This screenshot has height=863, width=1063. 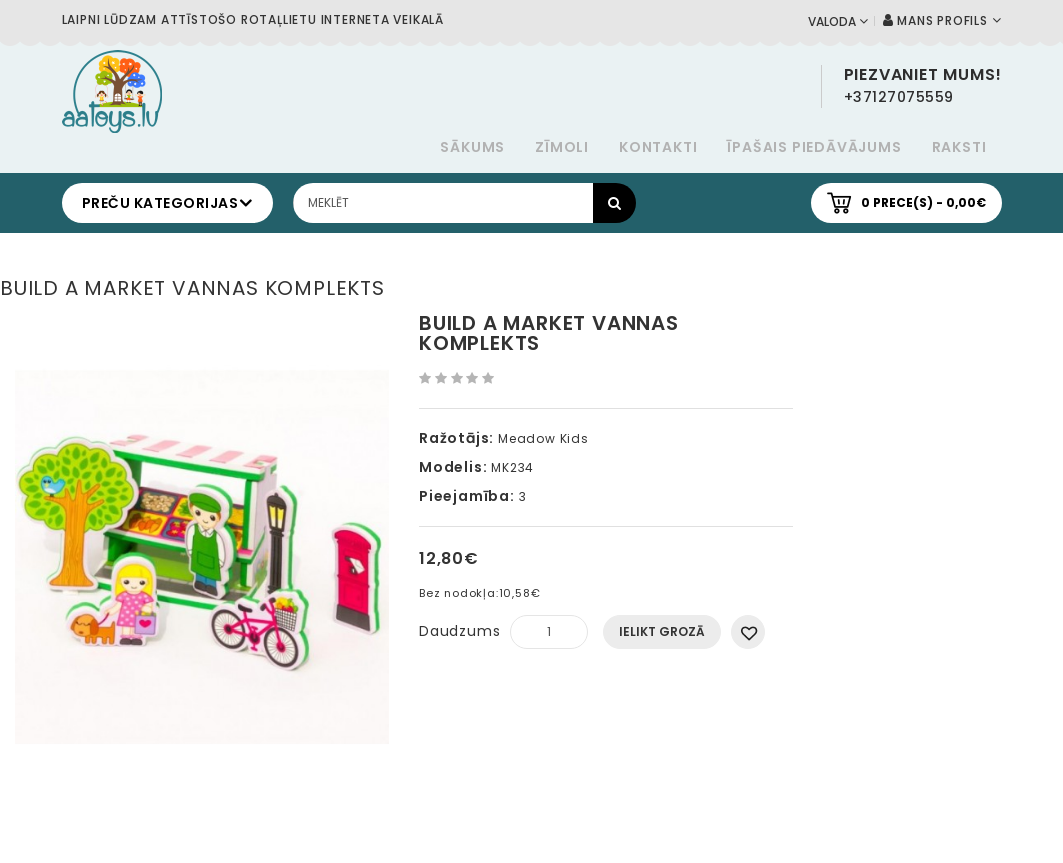 I want to click on Ielikt grozā, so click(x=662, y=631).